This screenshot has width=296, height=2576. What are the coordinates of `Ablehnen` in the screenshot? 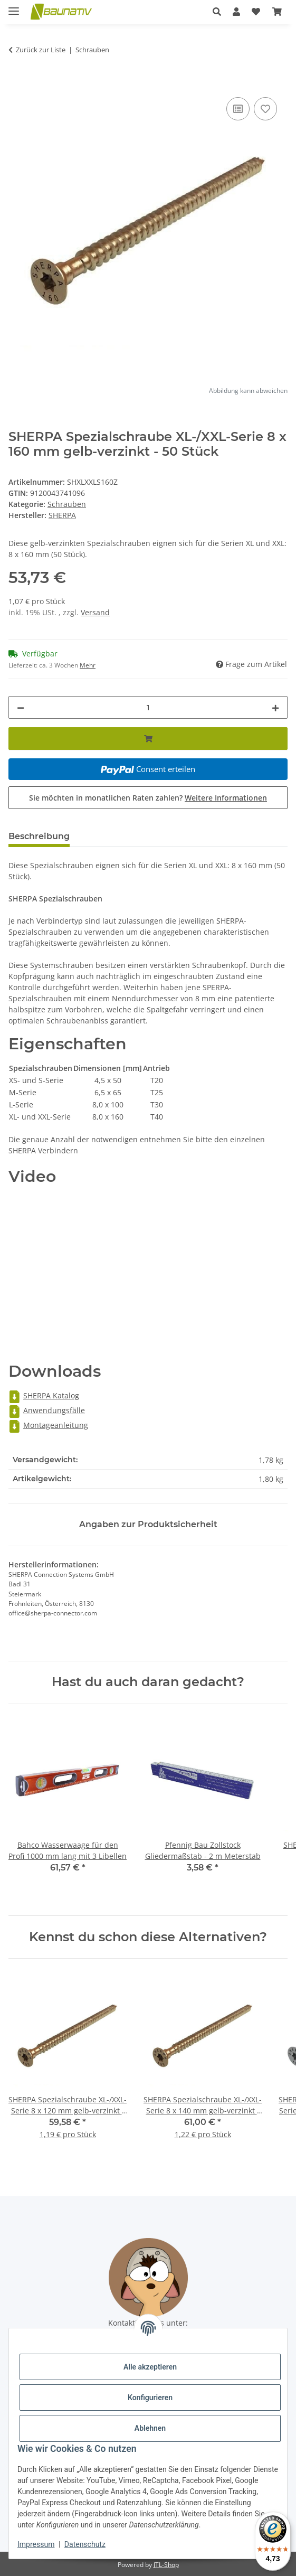 It's located at (150, 2428).